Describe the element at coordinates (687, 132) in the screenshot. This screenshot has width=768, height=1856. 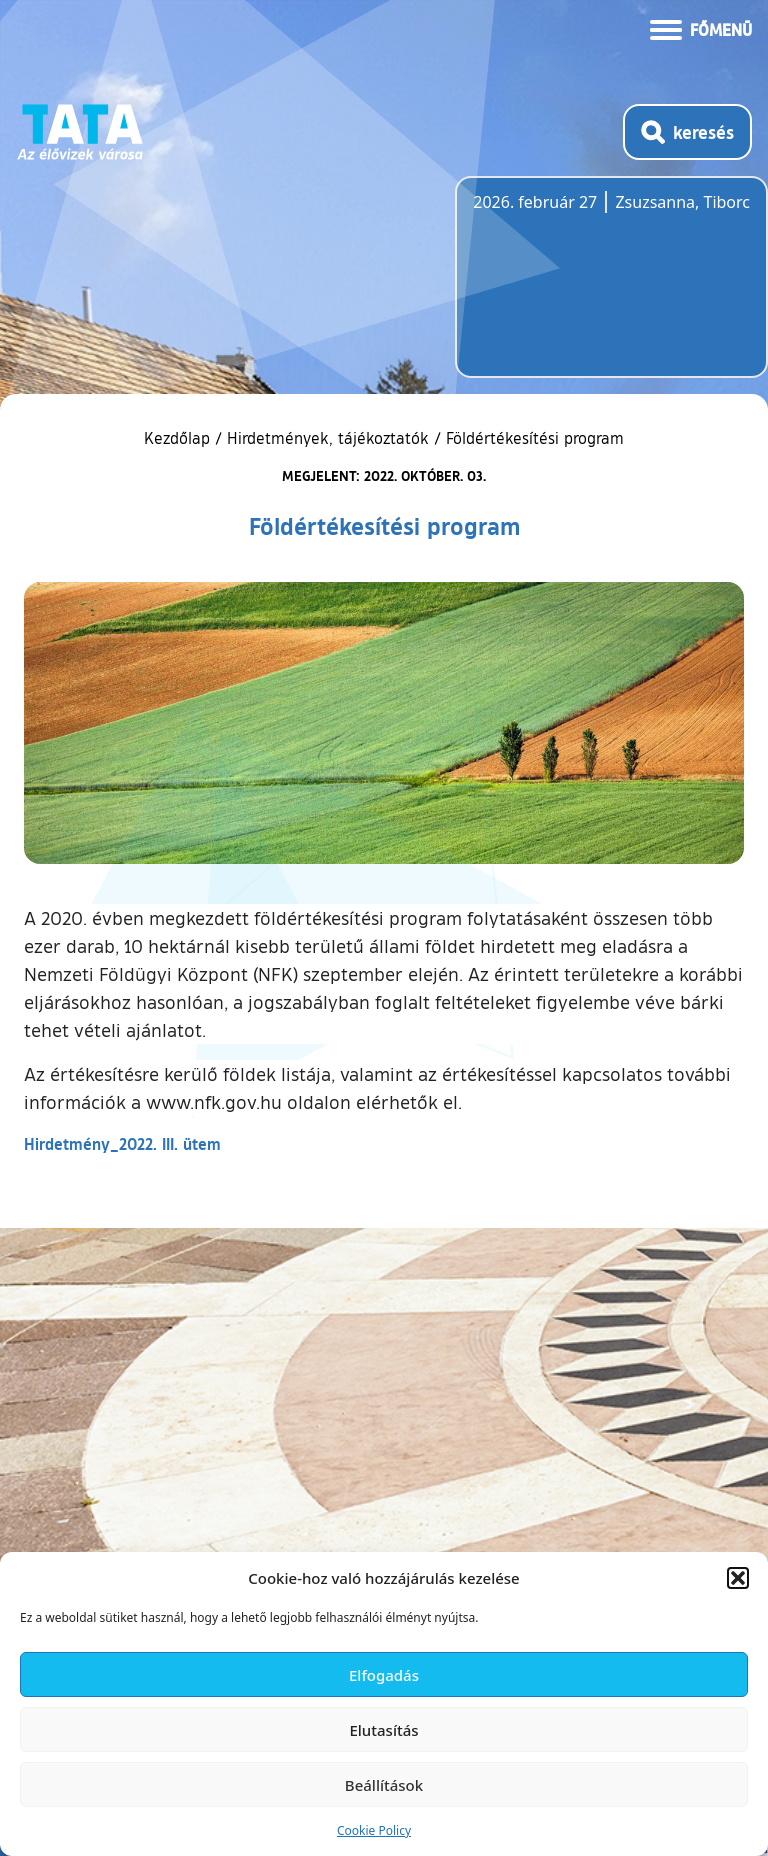
I see `[Kereső megnyitása]` at that location.